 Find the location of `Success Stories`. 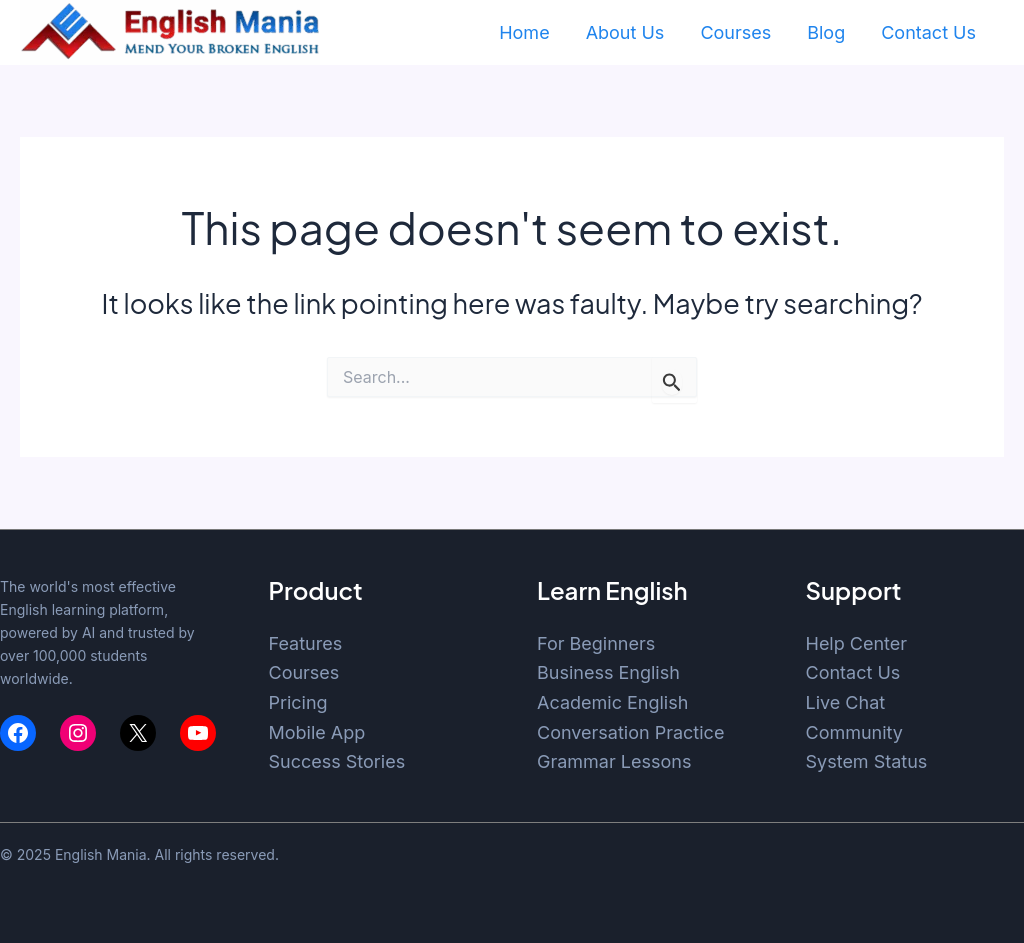

Success Stories is located at coordinates (337, 761).